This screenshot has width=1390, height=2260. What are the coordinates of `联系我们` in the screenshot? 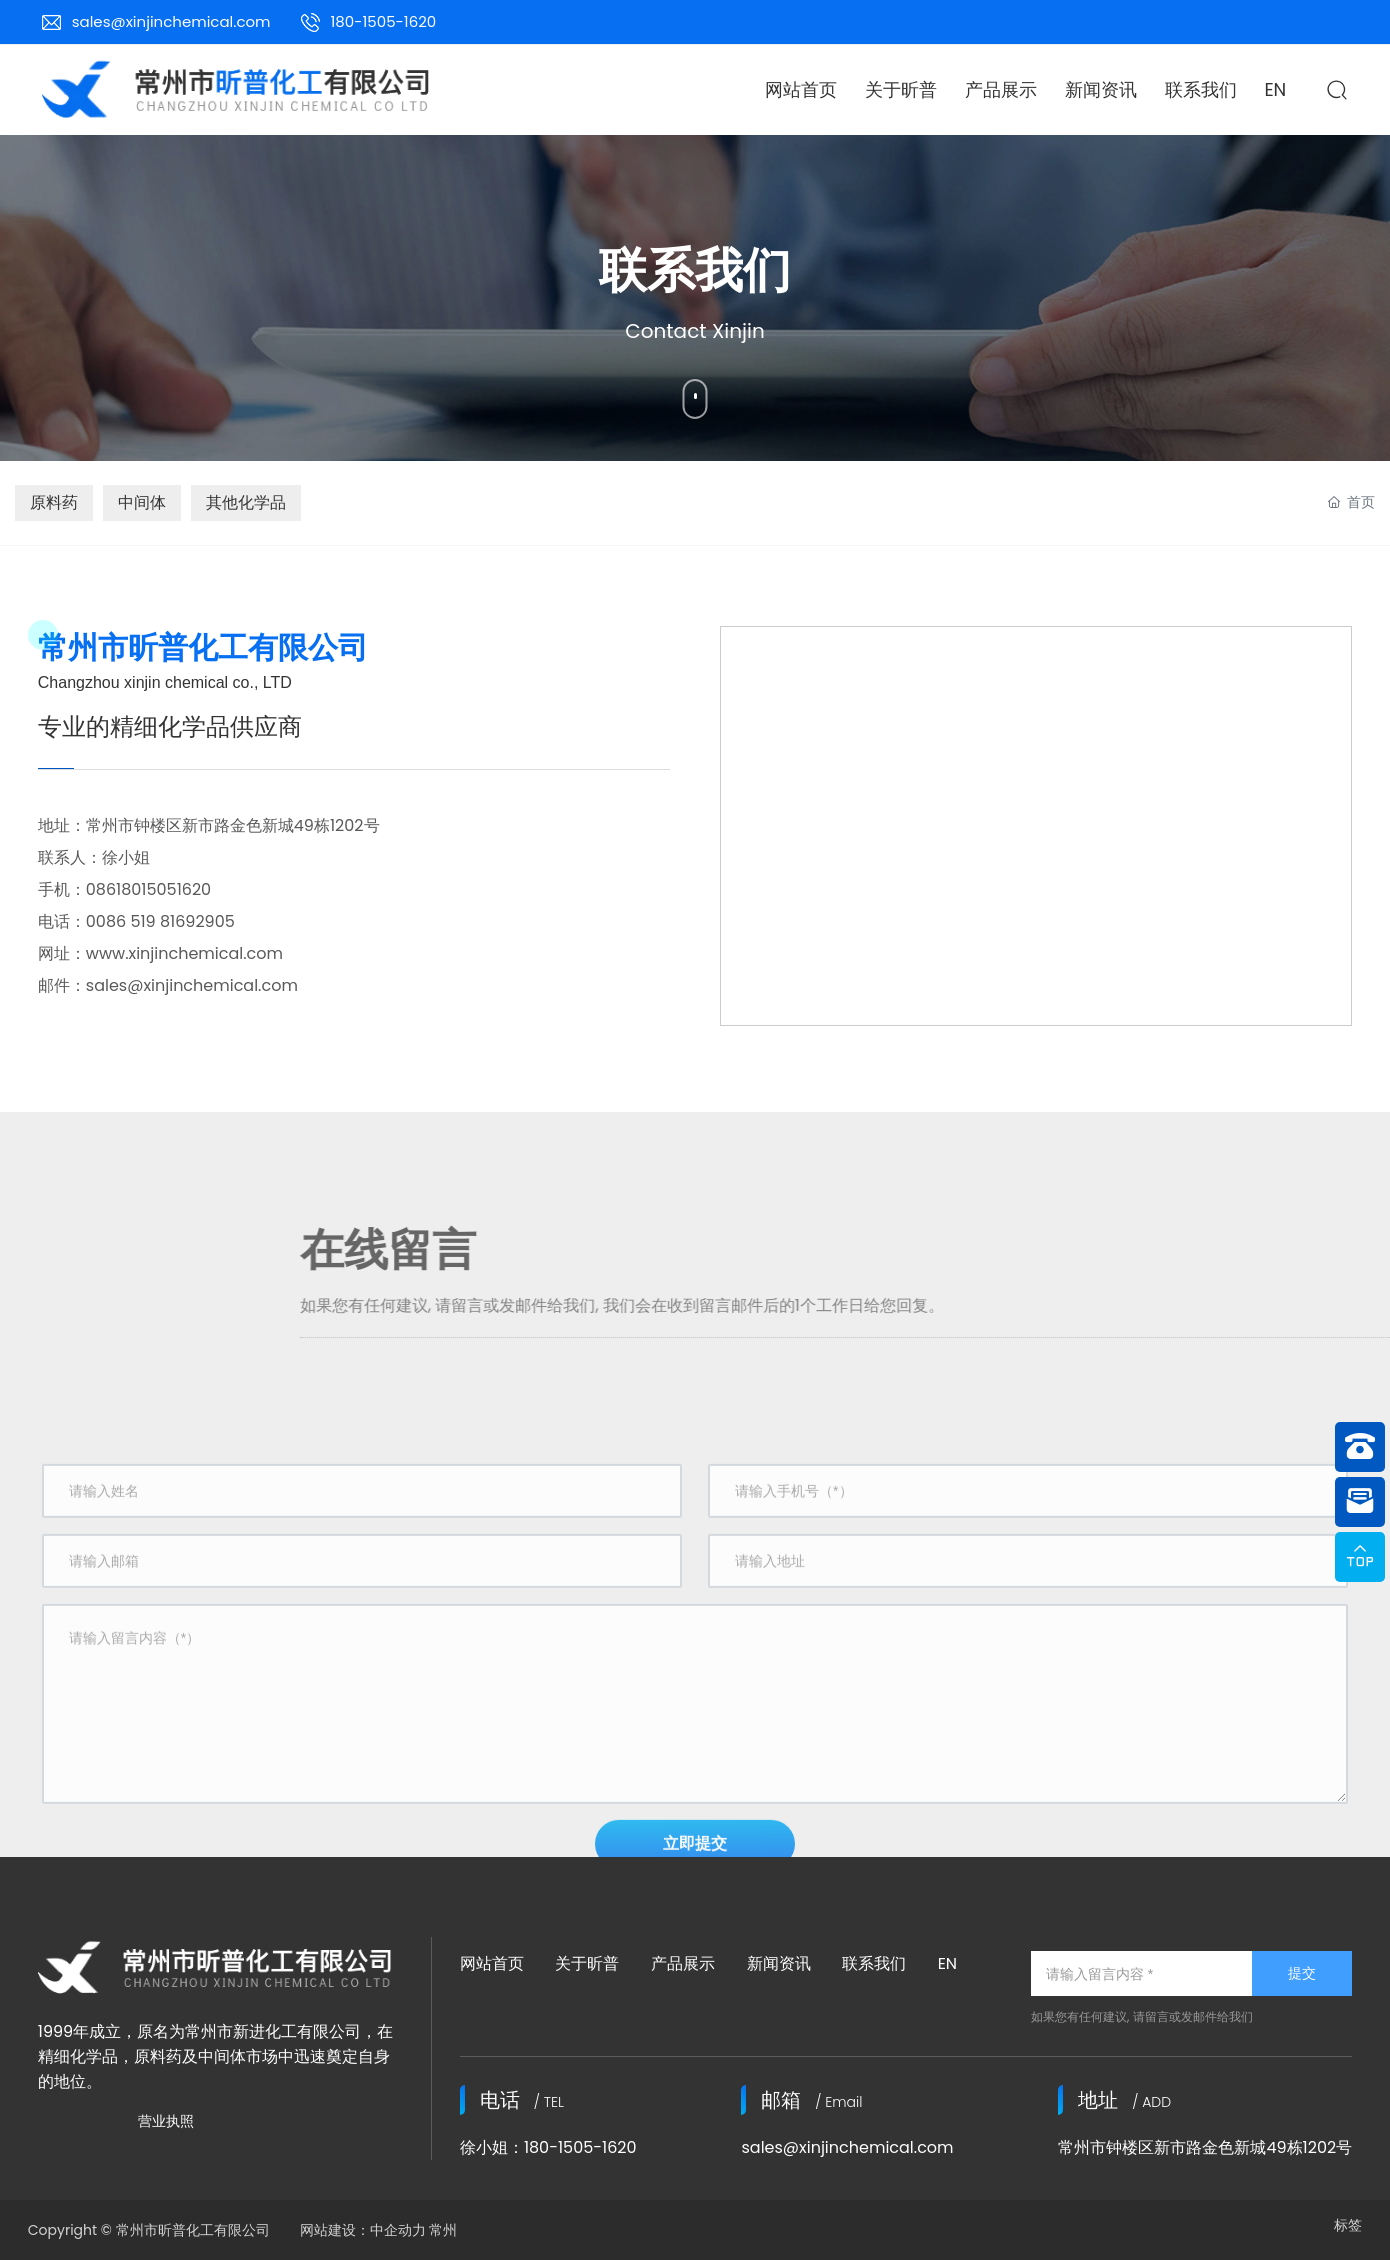 It's located at (874, 1963).